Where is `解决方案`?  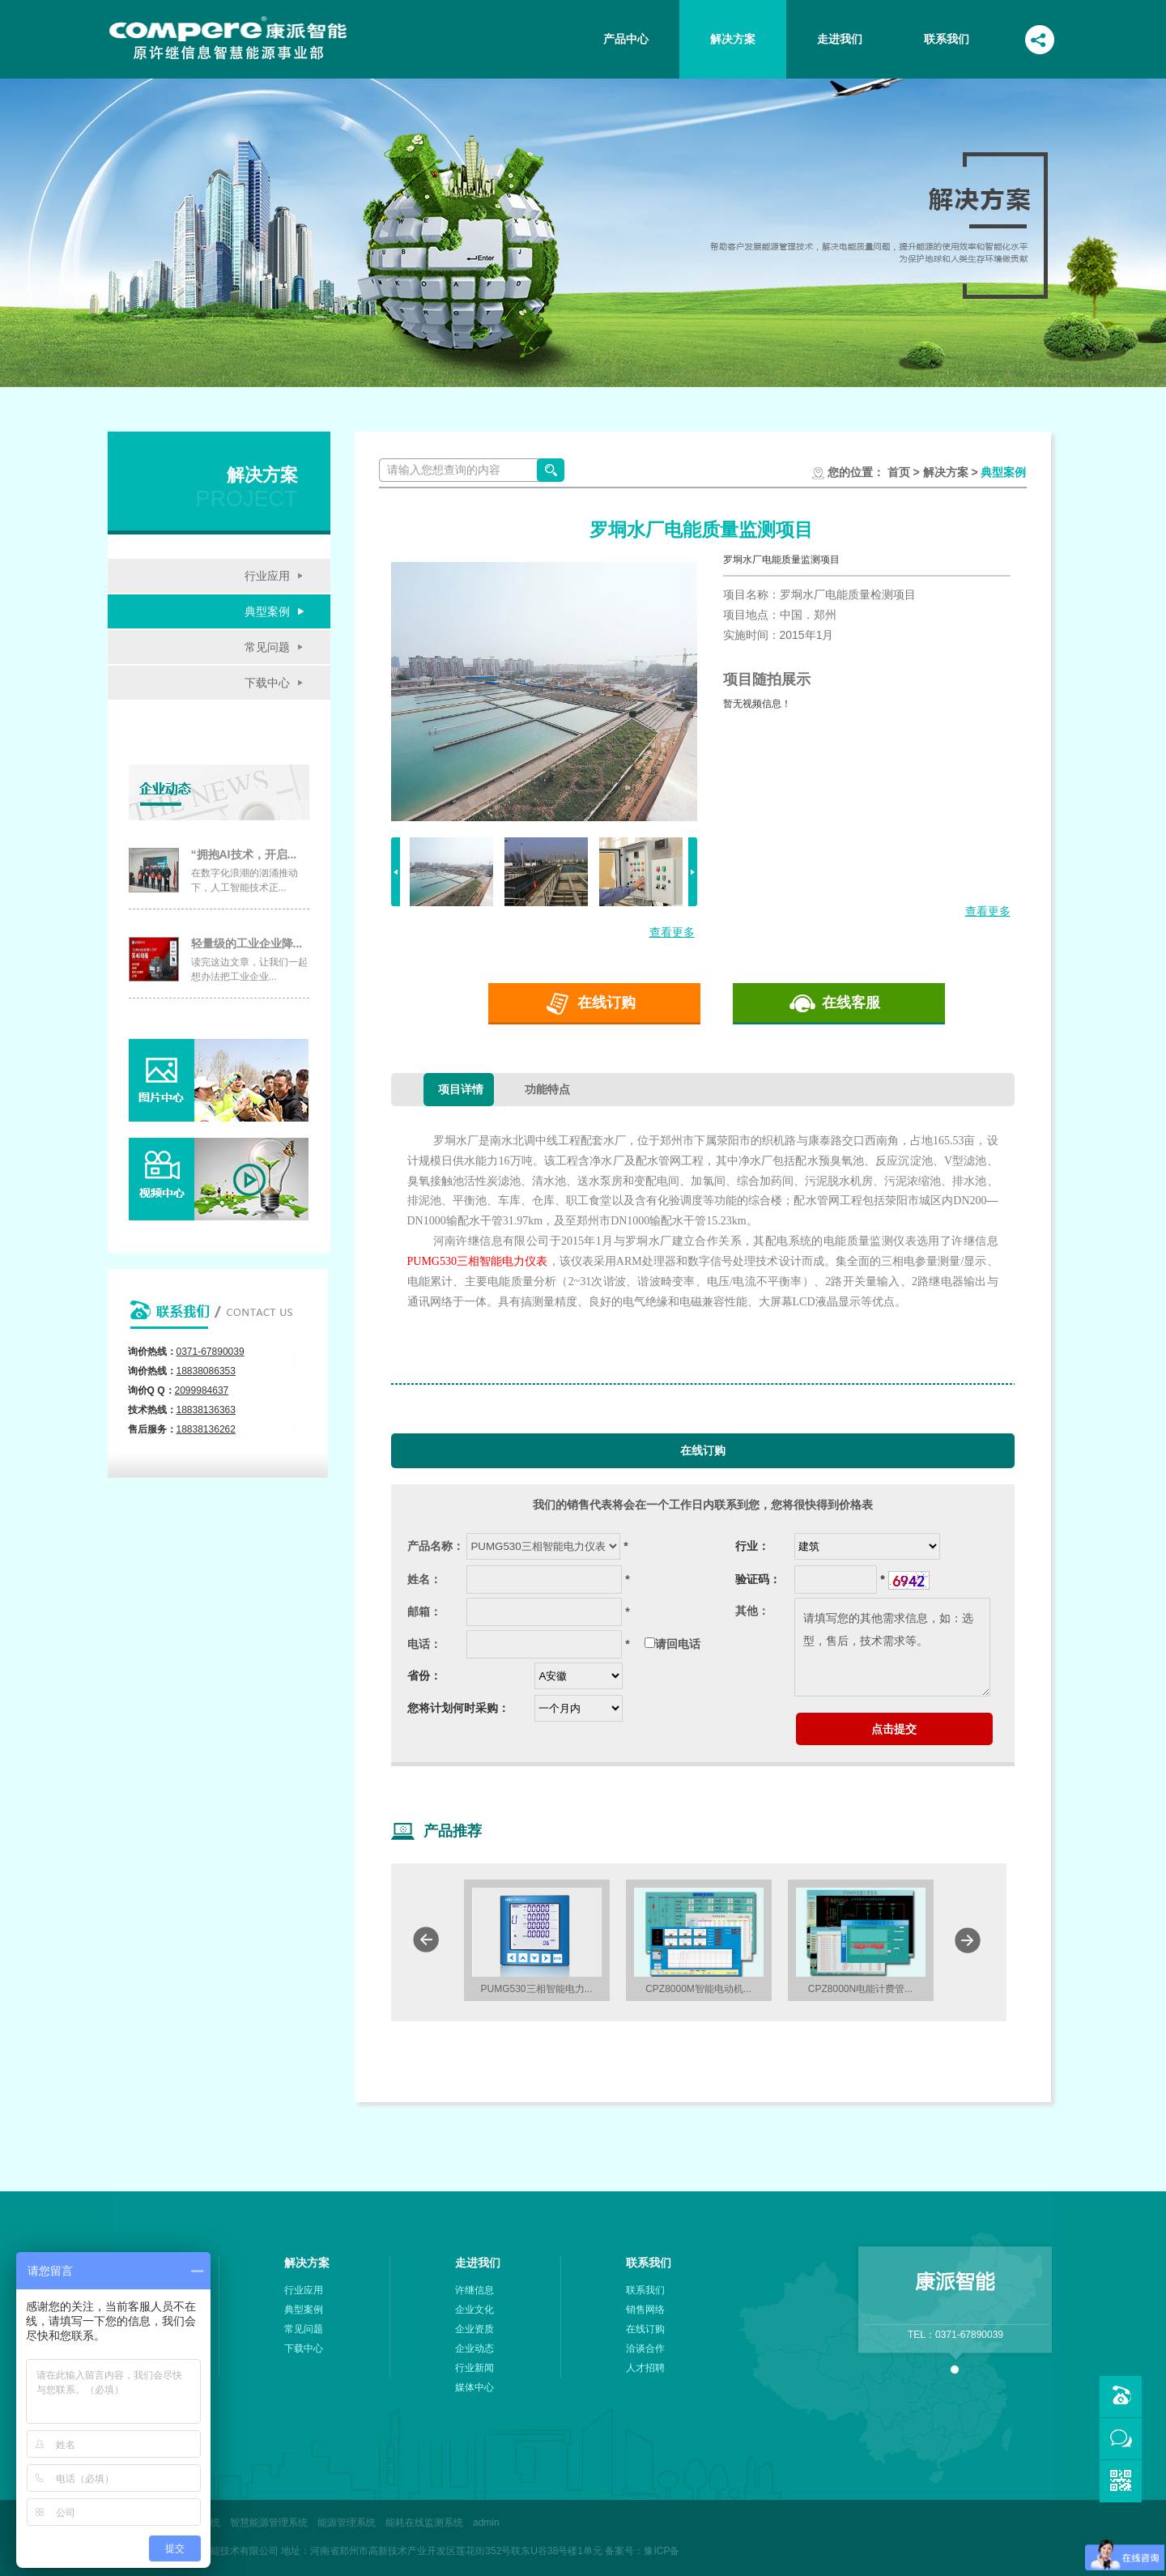 解决方案 is located at coordinates (732, 38).